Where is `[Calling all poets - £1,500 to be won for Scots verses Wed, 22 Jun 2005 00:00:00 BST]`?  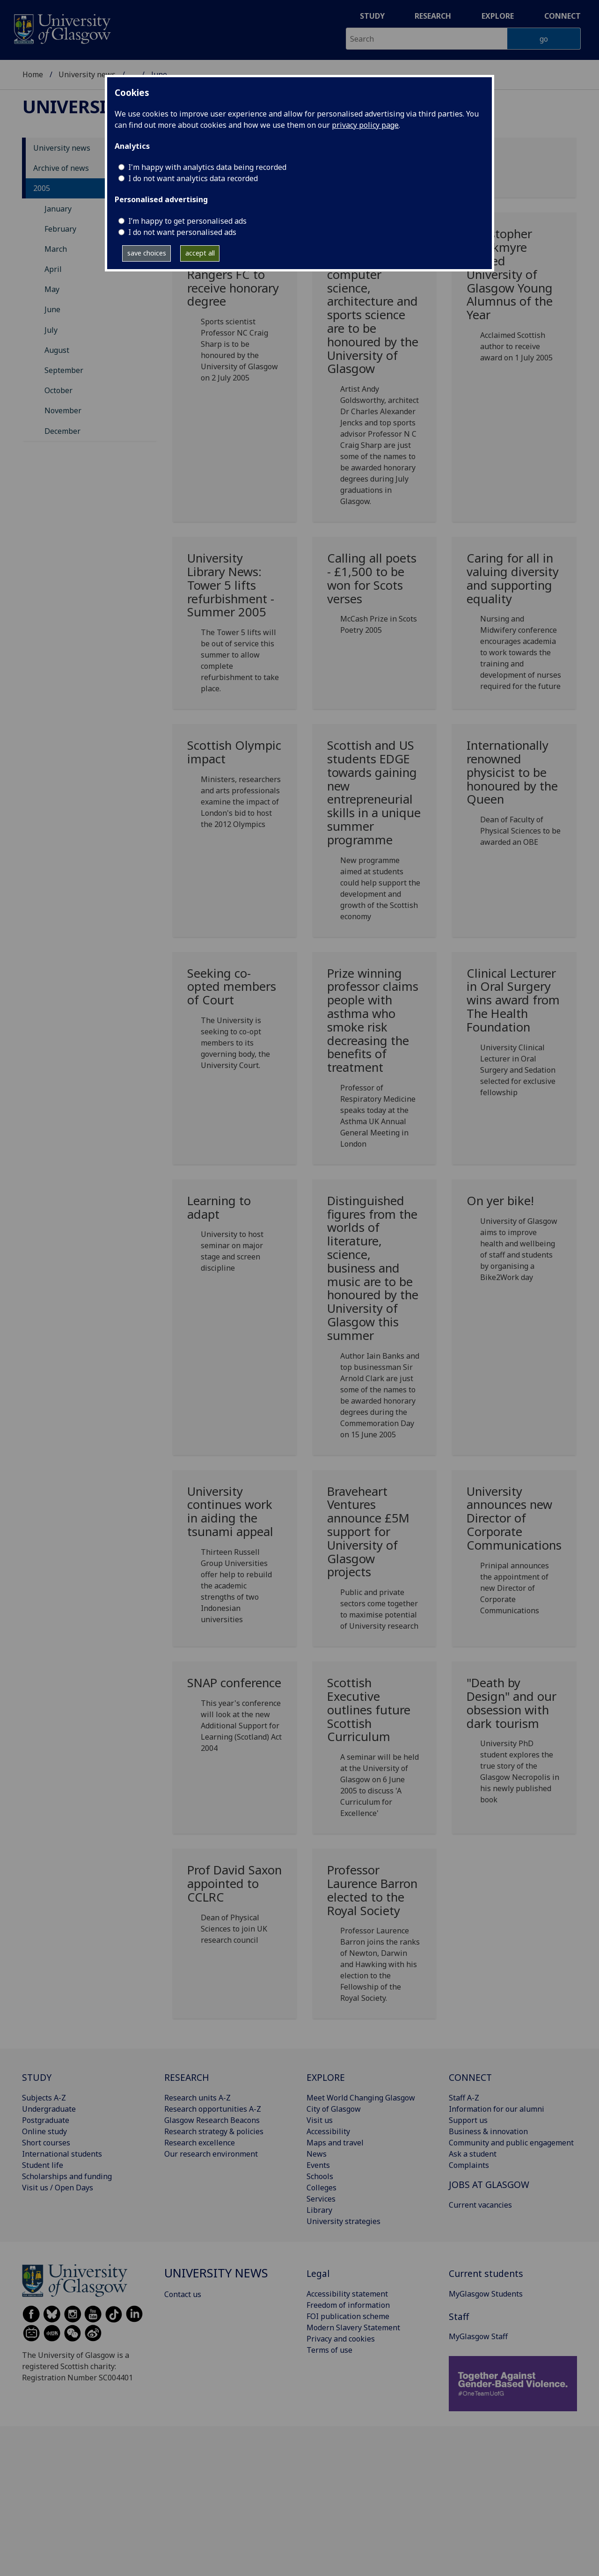 [Calling all poets - £1,500 to be won for Scots verses Wed, 22 Jun 2005 00:00:00 BST] is located at coordinates (374, 597).